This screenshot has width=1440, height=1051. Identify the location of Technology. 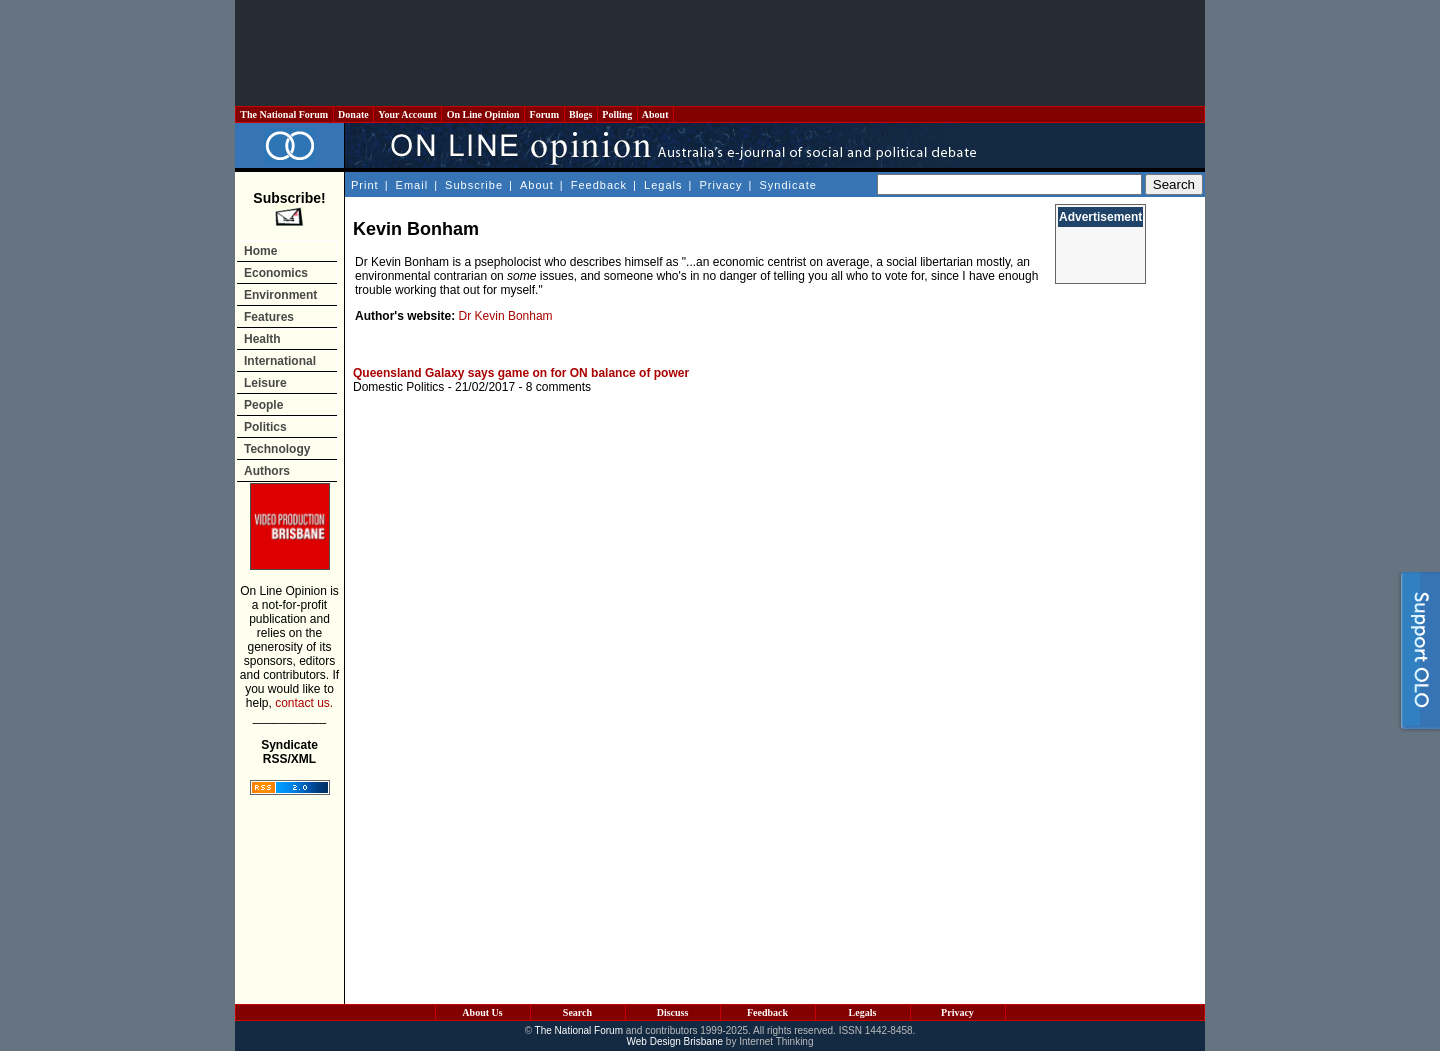
(277, 449).